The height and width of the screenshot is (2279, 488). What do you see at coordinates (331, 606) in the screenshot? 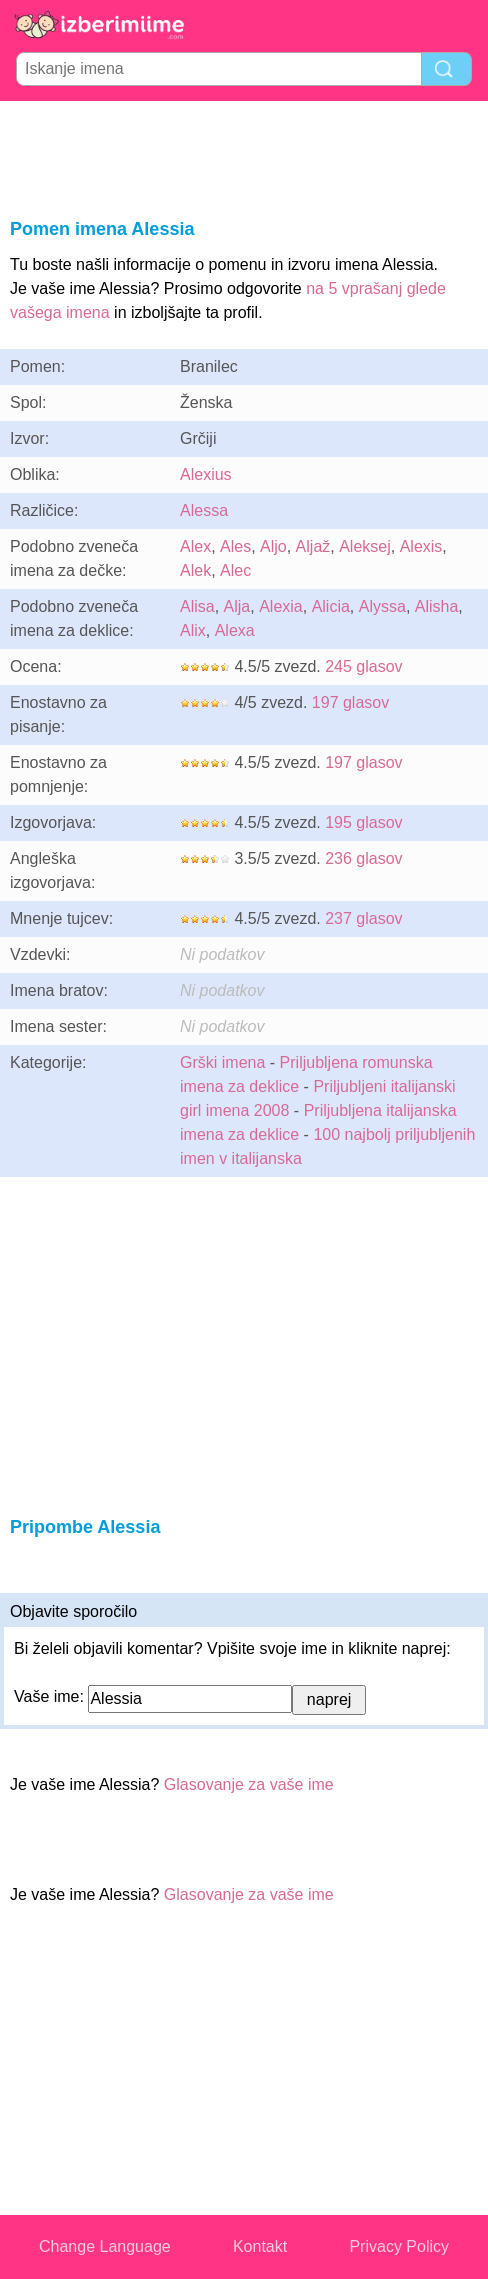
I see `Alicia` at bounding box center [331, 606].